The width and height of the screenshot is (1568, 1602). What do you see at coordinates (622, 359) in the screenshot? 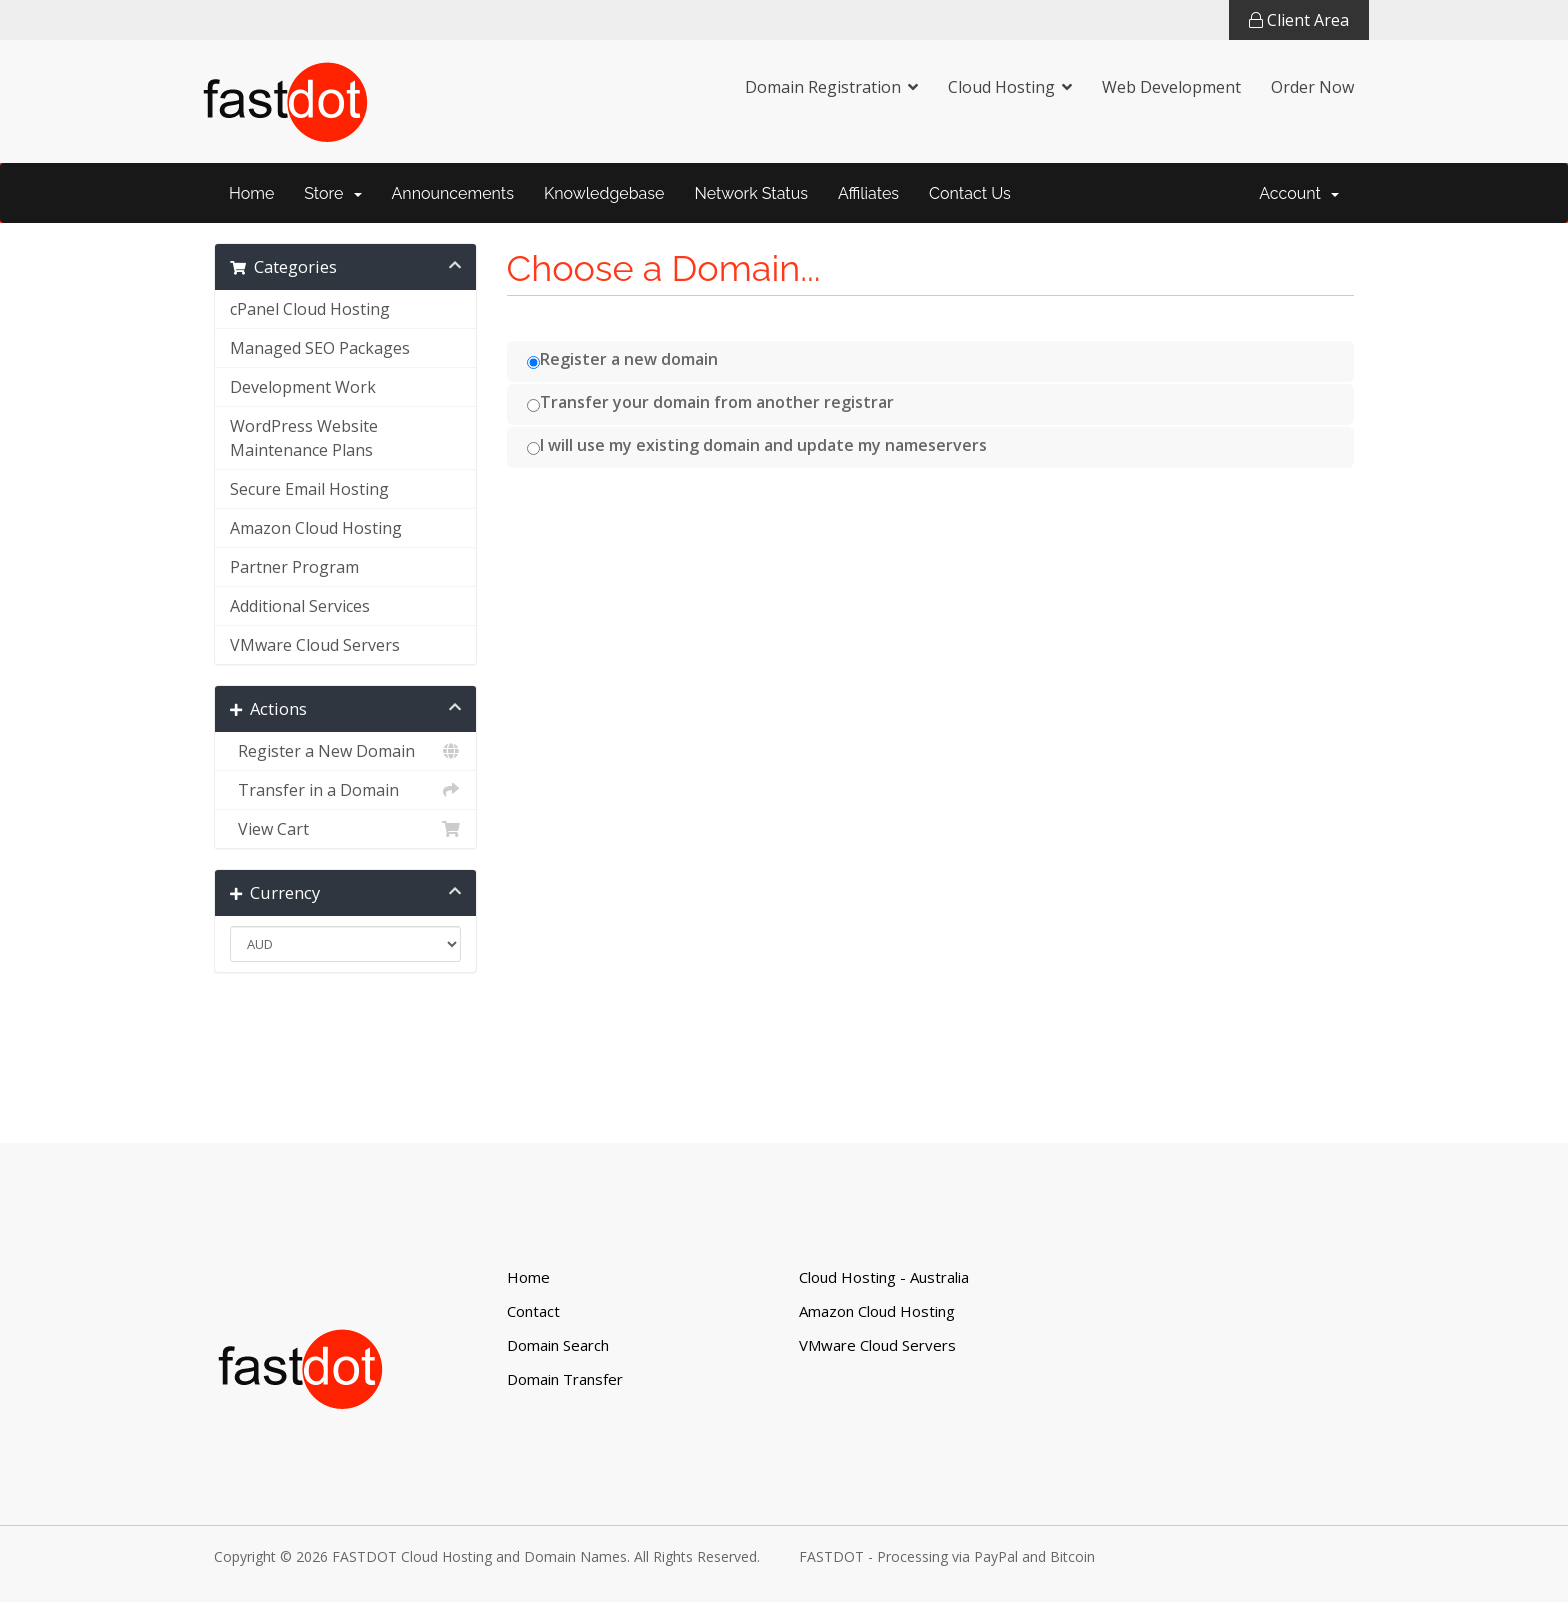
I see `Register a new domain` at bounding box center [622, 359].